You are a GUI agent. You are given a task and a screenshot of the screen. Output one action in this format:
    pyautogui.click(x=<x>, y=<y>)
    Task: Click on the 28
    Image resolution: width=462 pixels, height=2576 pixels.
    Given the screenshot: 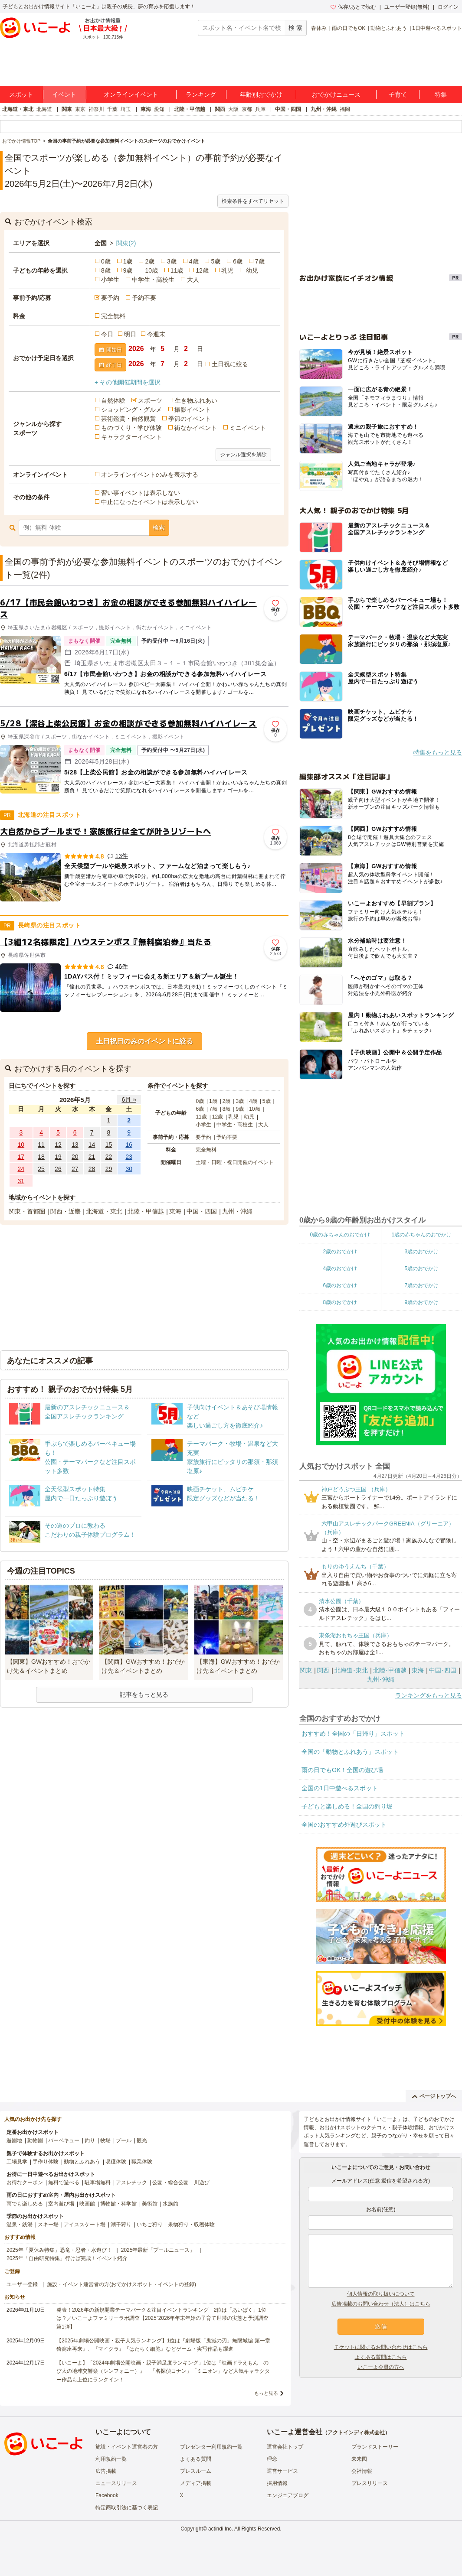 What is the action you would take?
    pyautogui.click(x=91, y=1168)
    